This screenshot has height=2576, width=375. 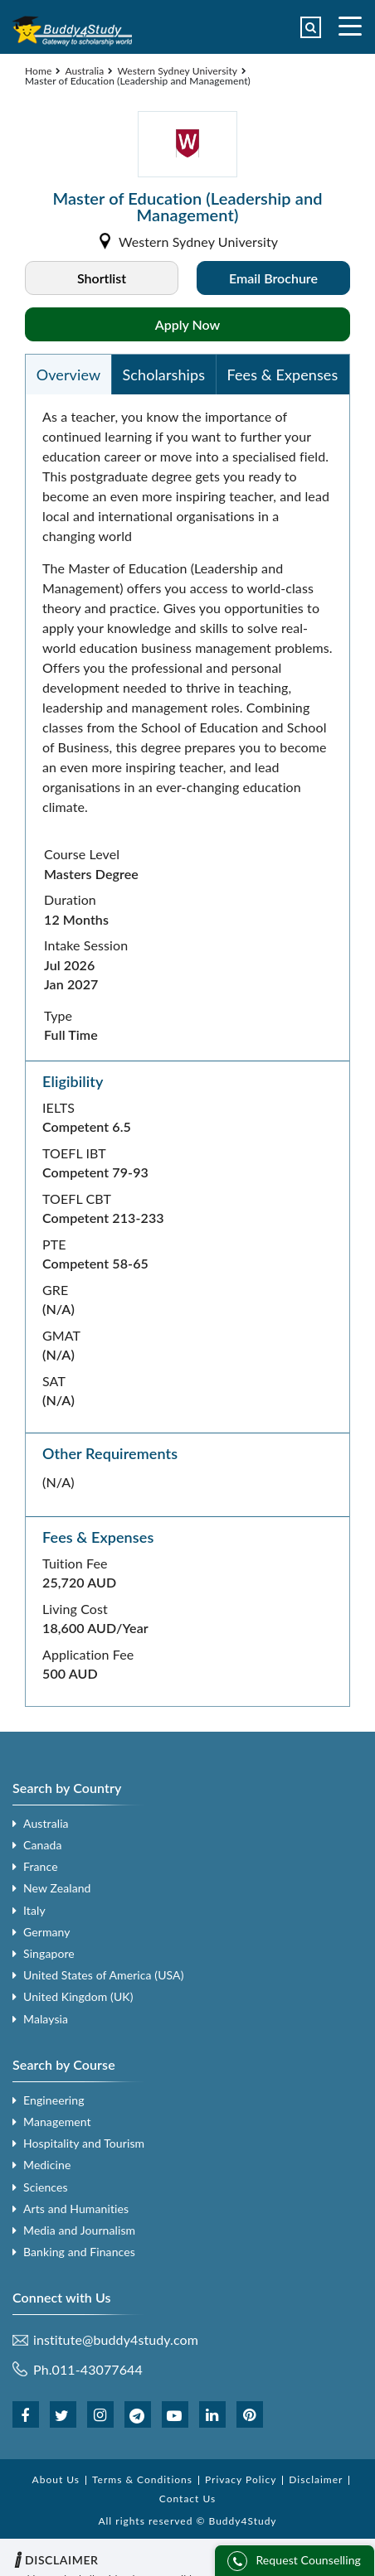 I want to click on Medicine, so click(x=47, y=2165).